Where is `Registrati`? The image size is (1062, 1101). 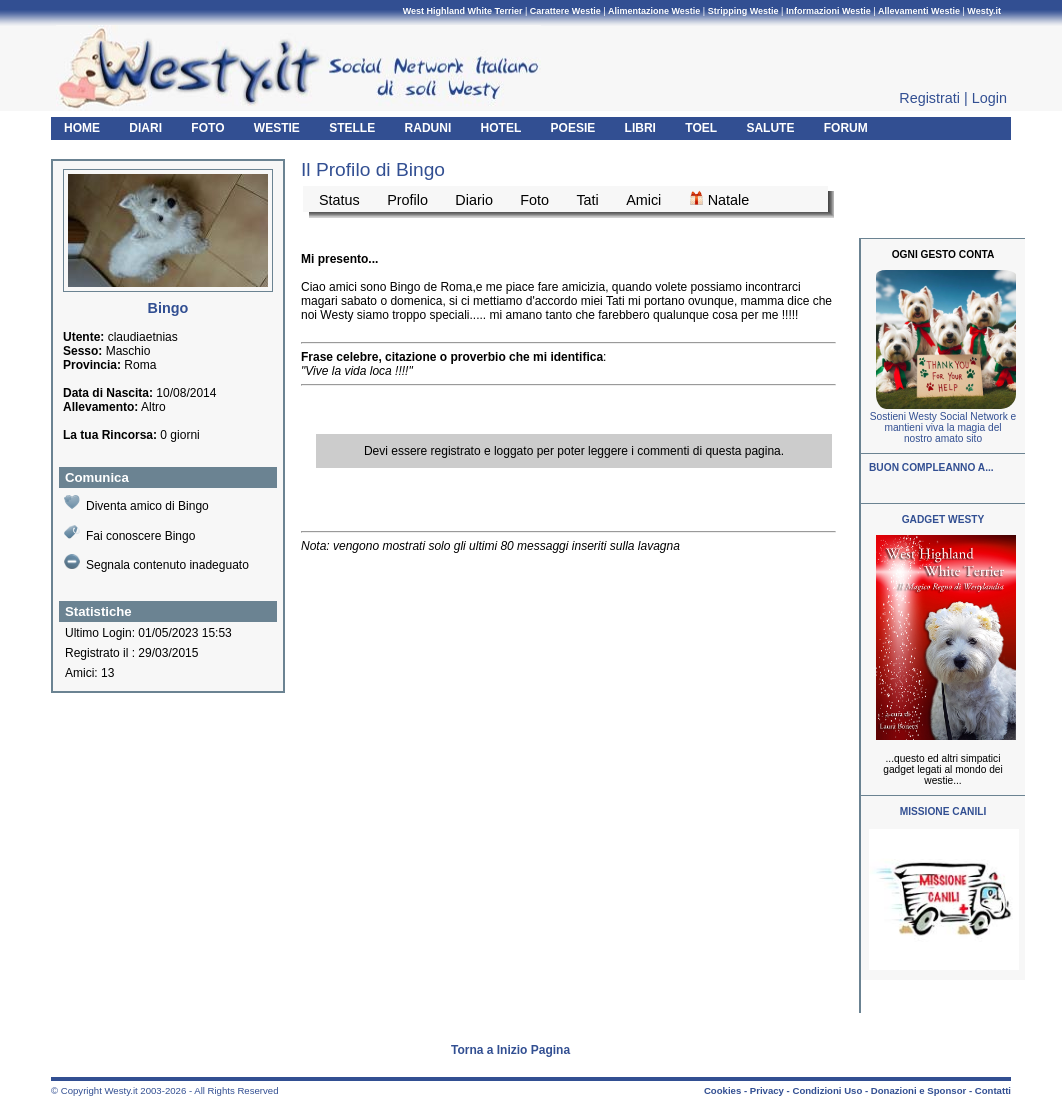
Registrati is located at coordinates (929, 98).